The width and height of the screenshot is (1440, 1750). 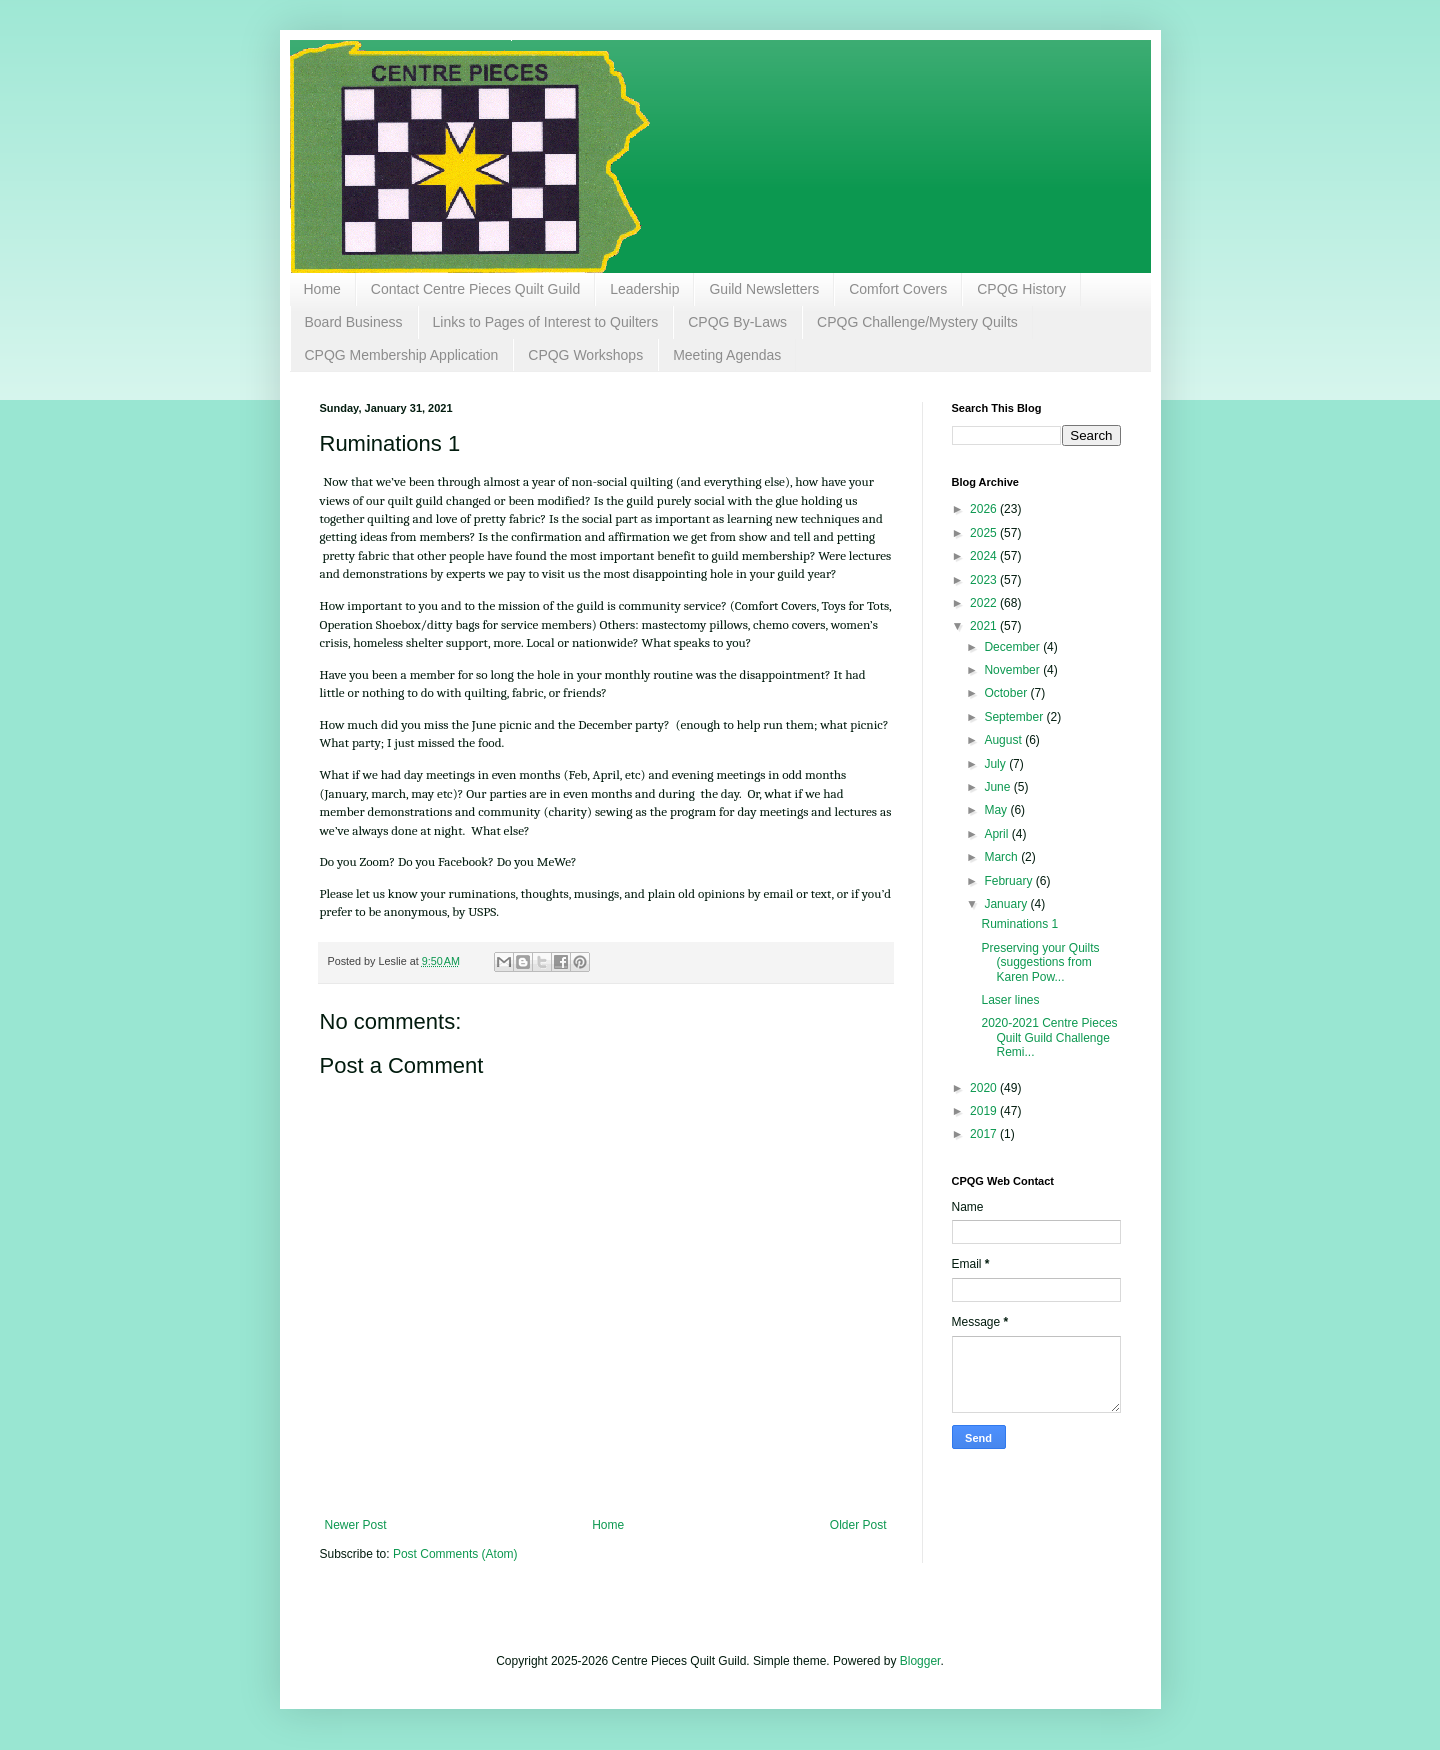 What do you see at coordinates (985, 1111) in the screenshot?
I see `2019` at bounding box center [985, 1111].